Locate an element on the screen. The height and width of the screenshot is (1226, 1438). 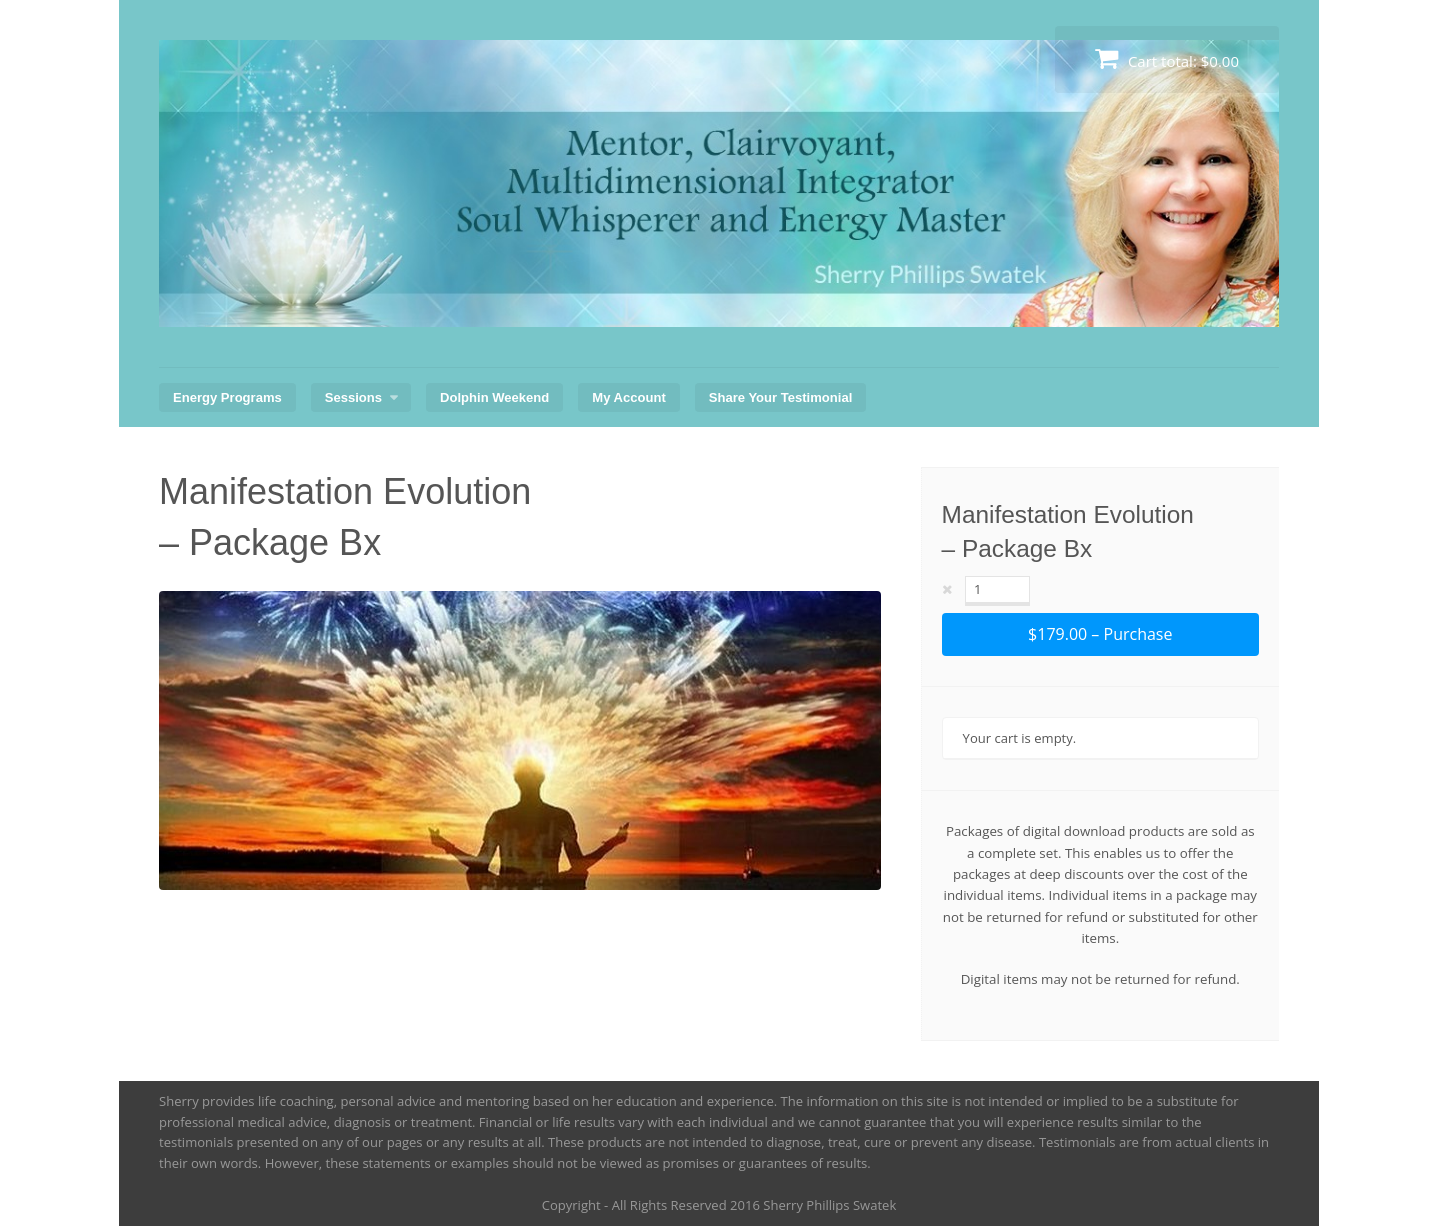
Energy Programs is located at coordinates (227, 397).